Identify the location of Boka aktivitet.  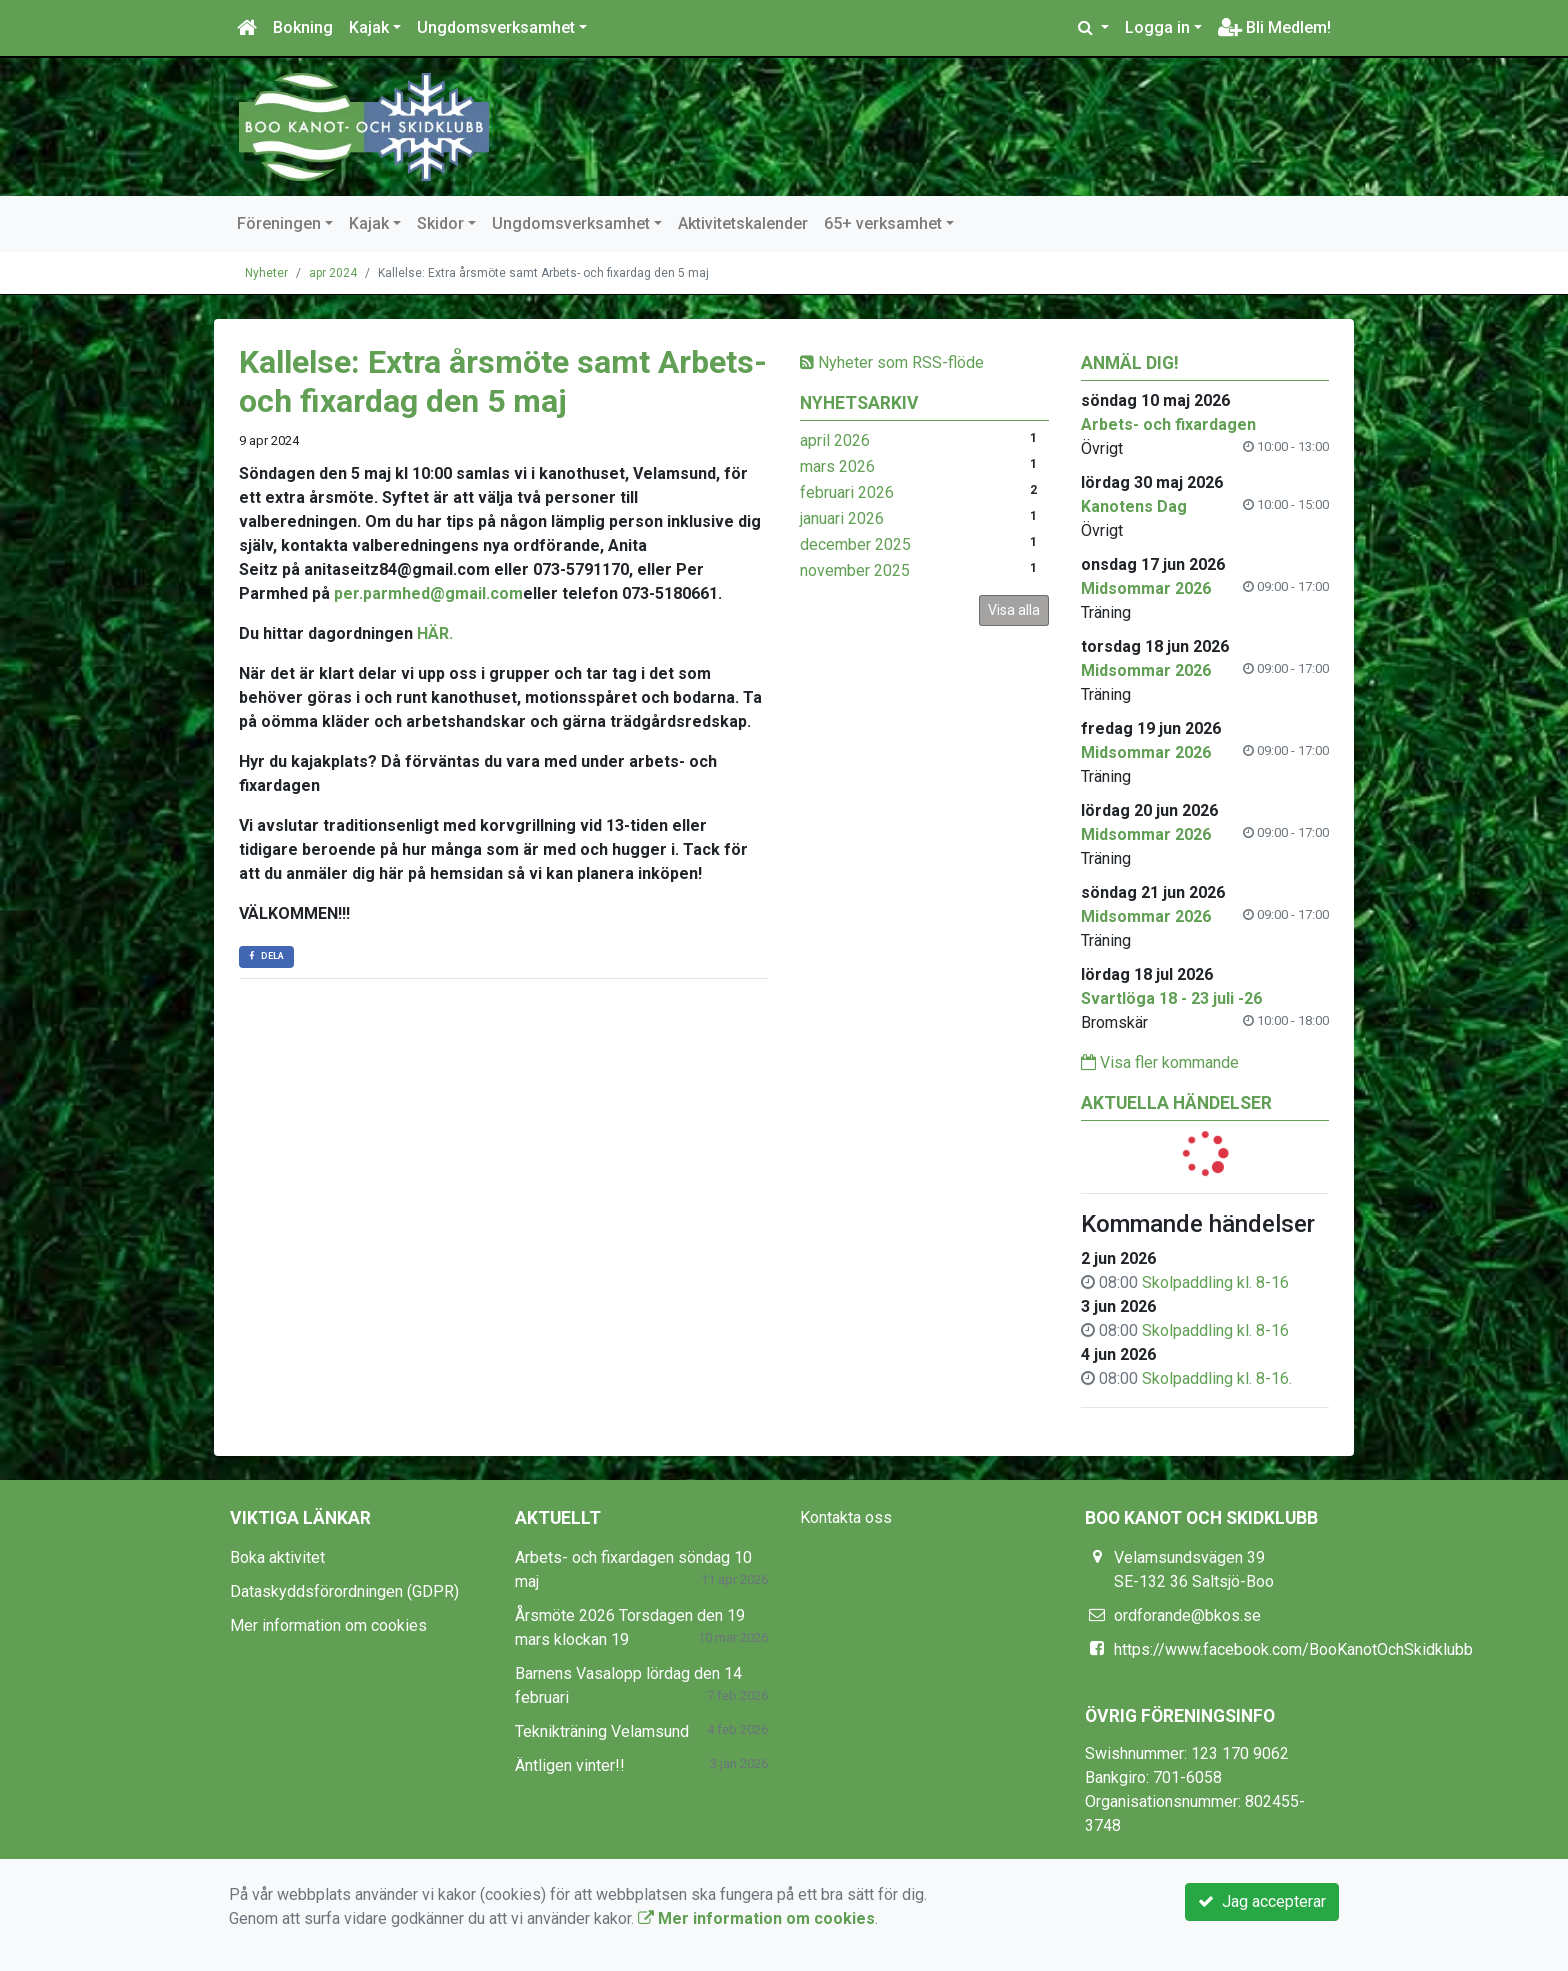
(277, 1557).